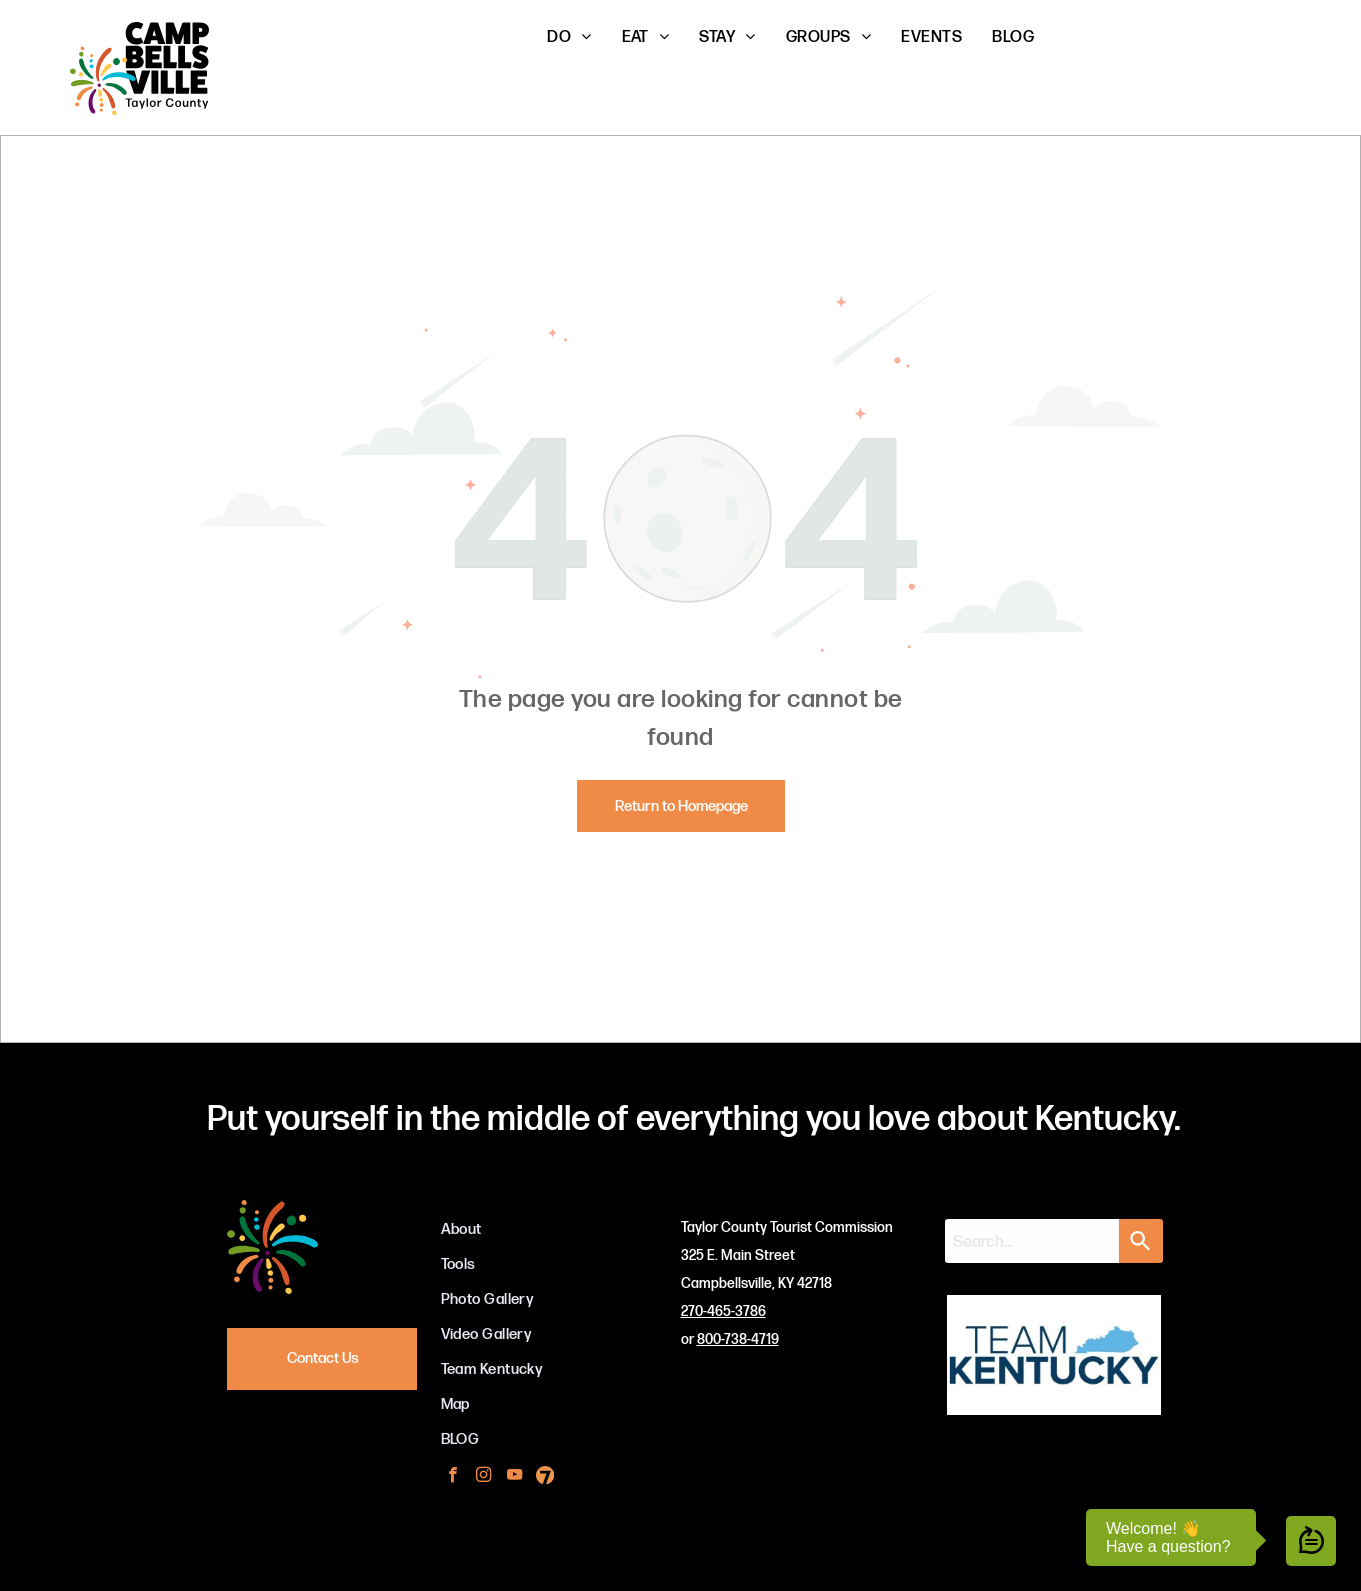  Describe the element at coordinates (1032, 1241) in the screenshot. I see `[combobox]` at that location.